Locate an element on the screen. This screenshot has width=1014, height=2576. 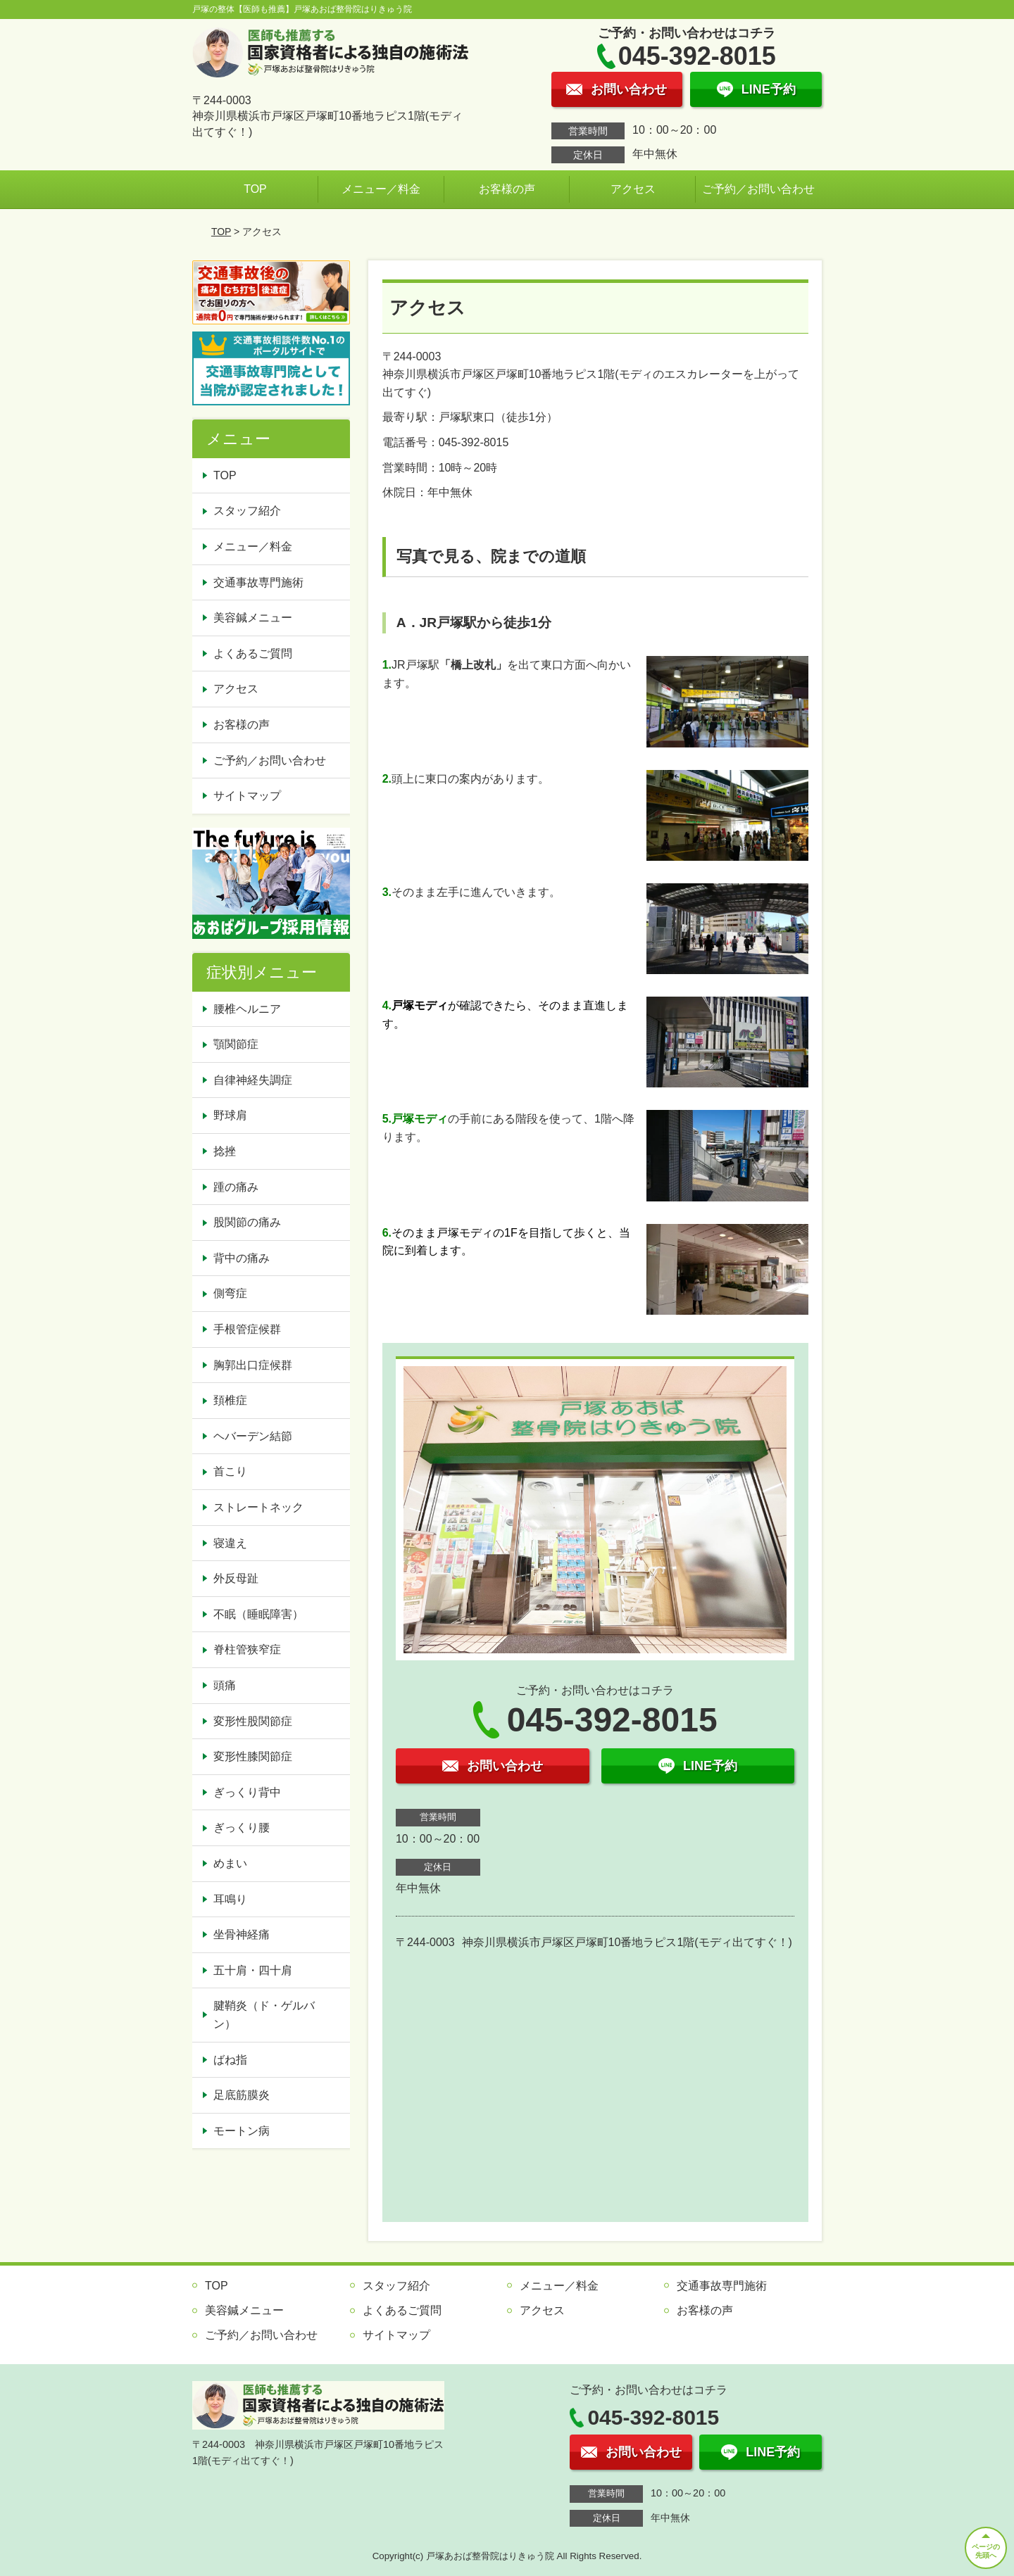
捻挫 is located at coordinates (224, 1151).